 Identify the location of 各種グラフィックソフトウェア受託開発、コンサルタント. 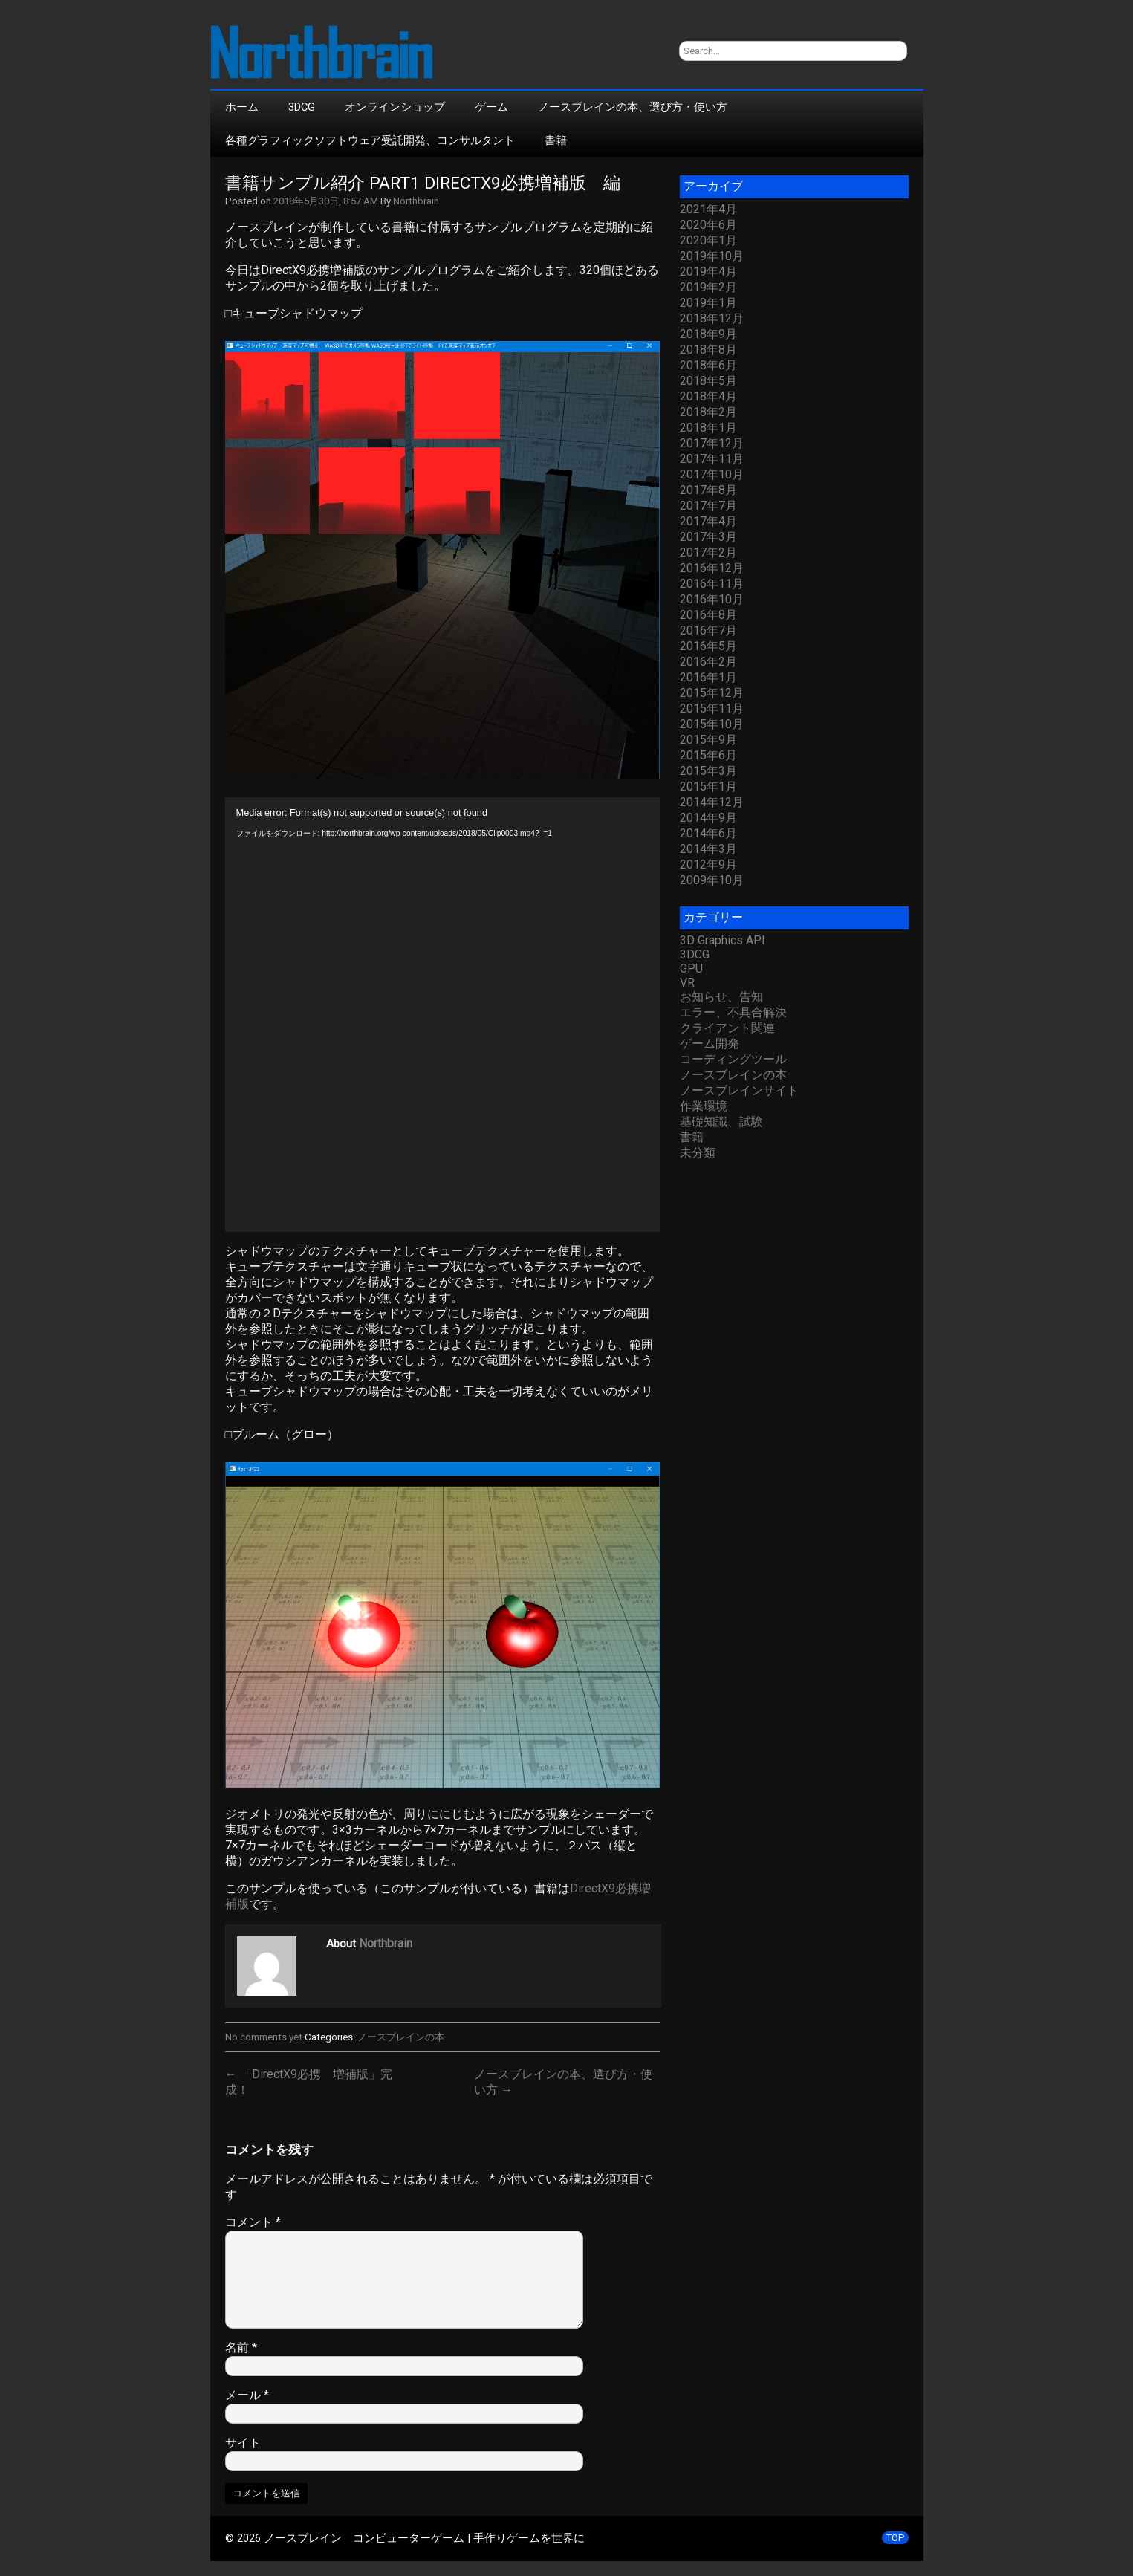
(370, 140).